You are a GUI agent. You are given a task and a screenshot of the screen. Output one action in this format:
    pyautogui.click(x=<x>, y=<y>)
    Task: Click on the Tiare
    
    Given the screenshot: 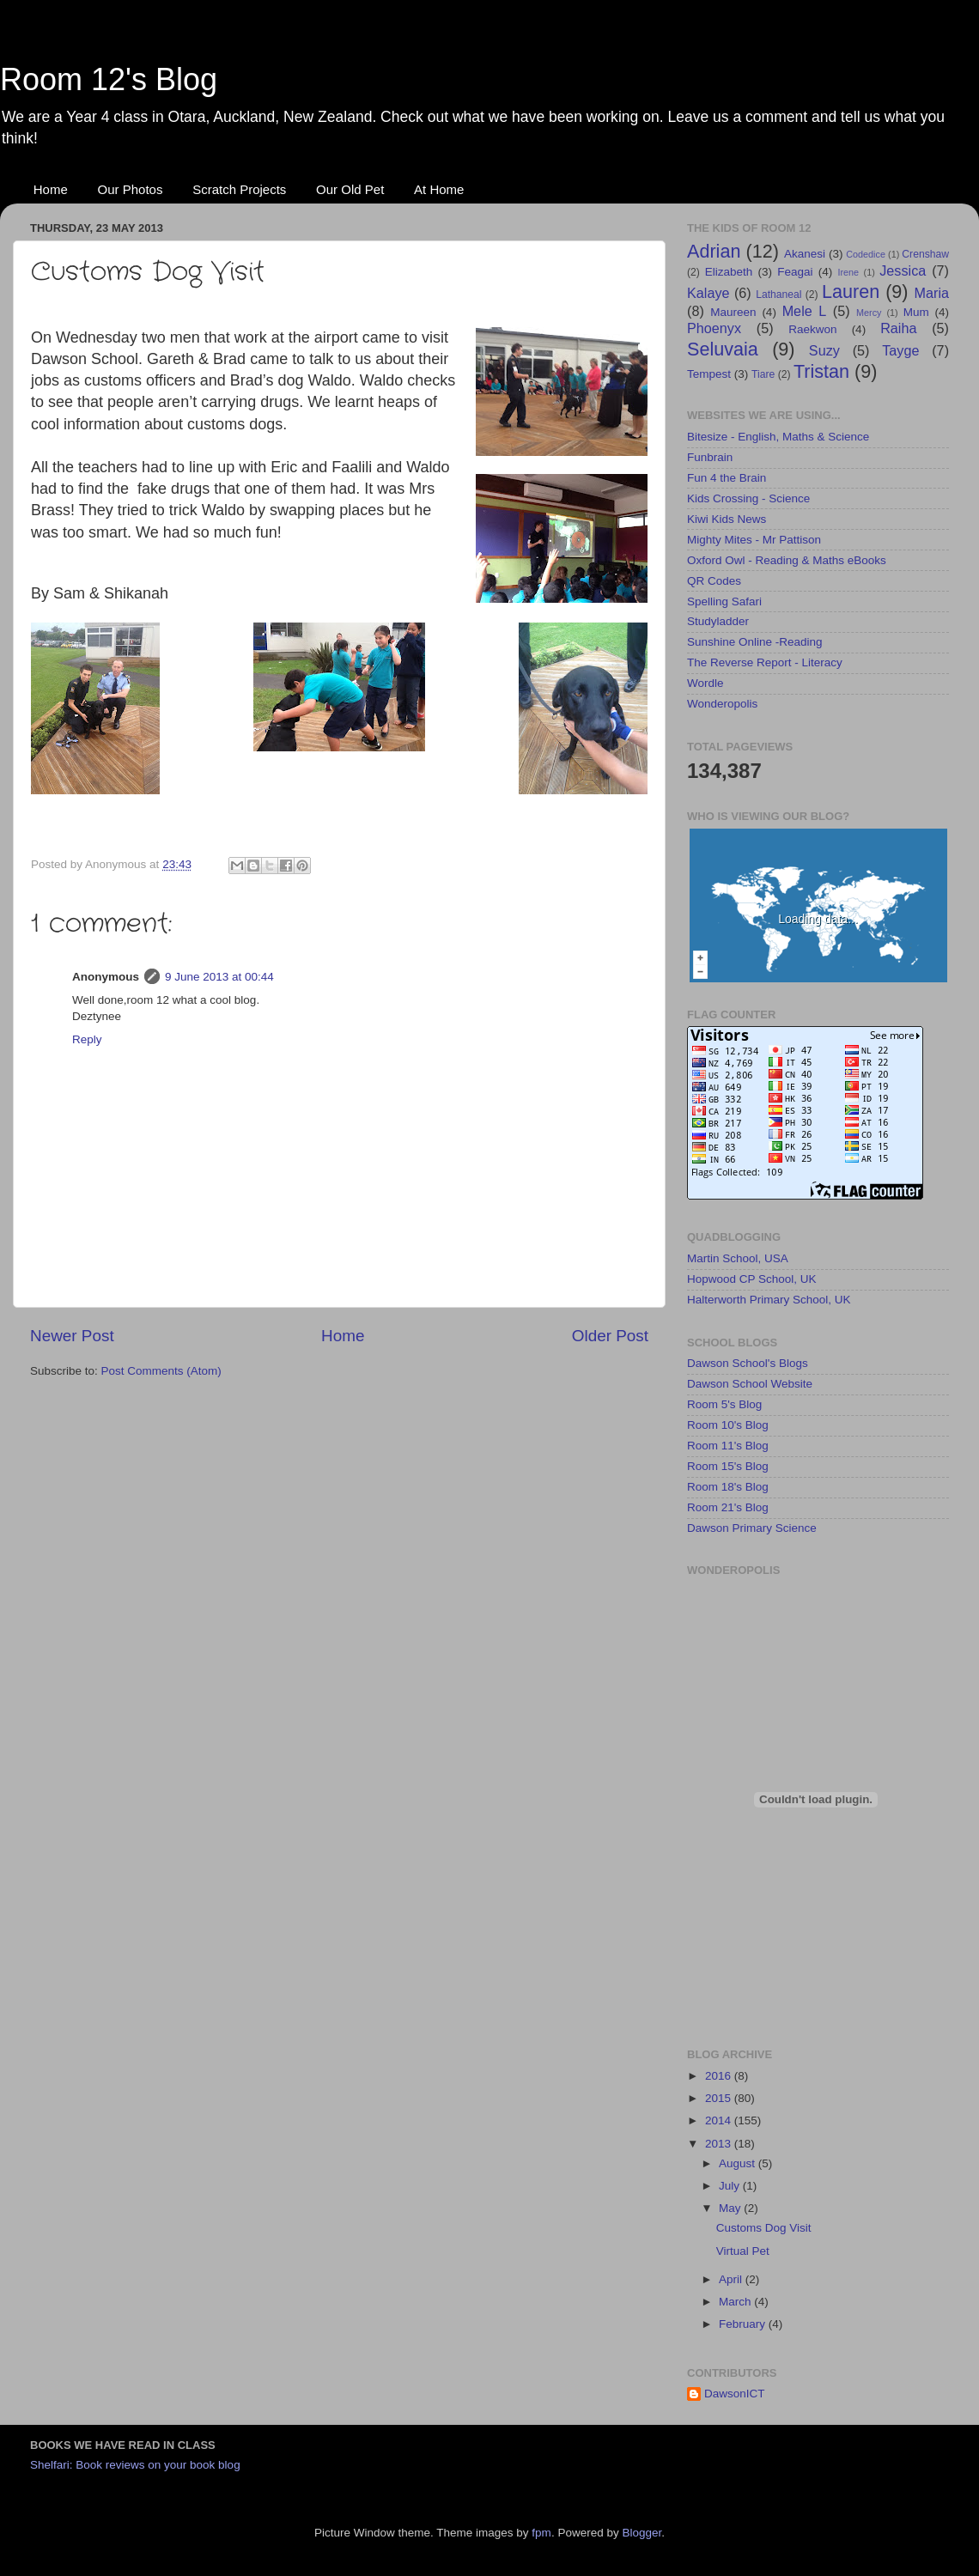 What is the action you would take?
    pyautogui.click(x=763, y=374)
    